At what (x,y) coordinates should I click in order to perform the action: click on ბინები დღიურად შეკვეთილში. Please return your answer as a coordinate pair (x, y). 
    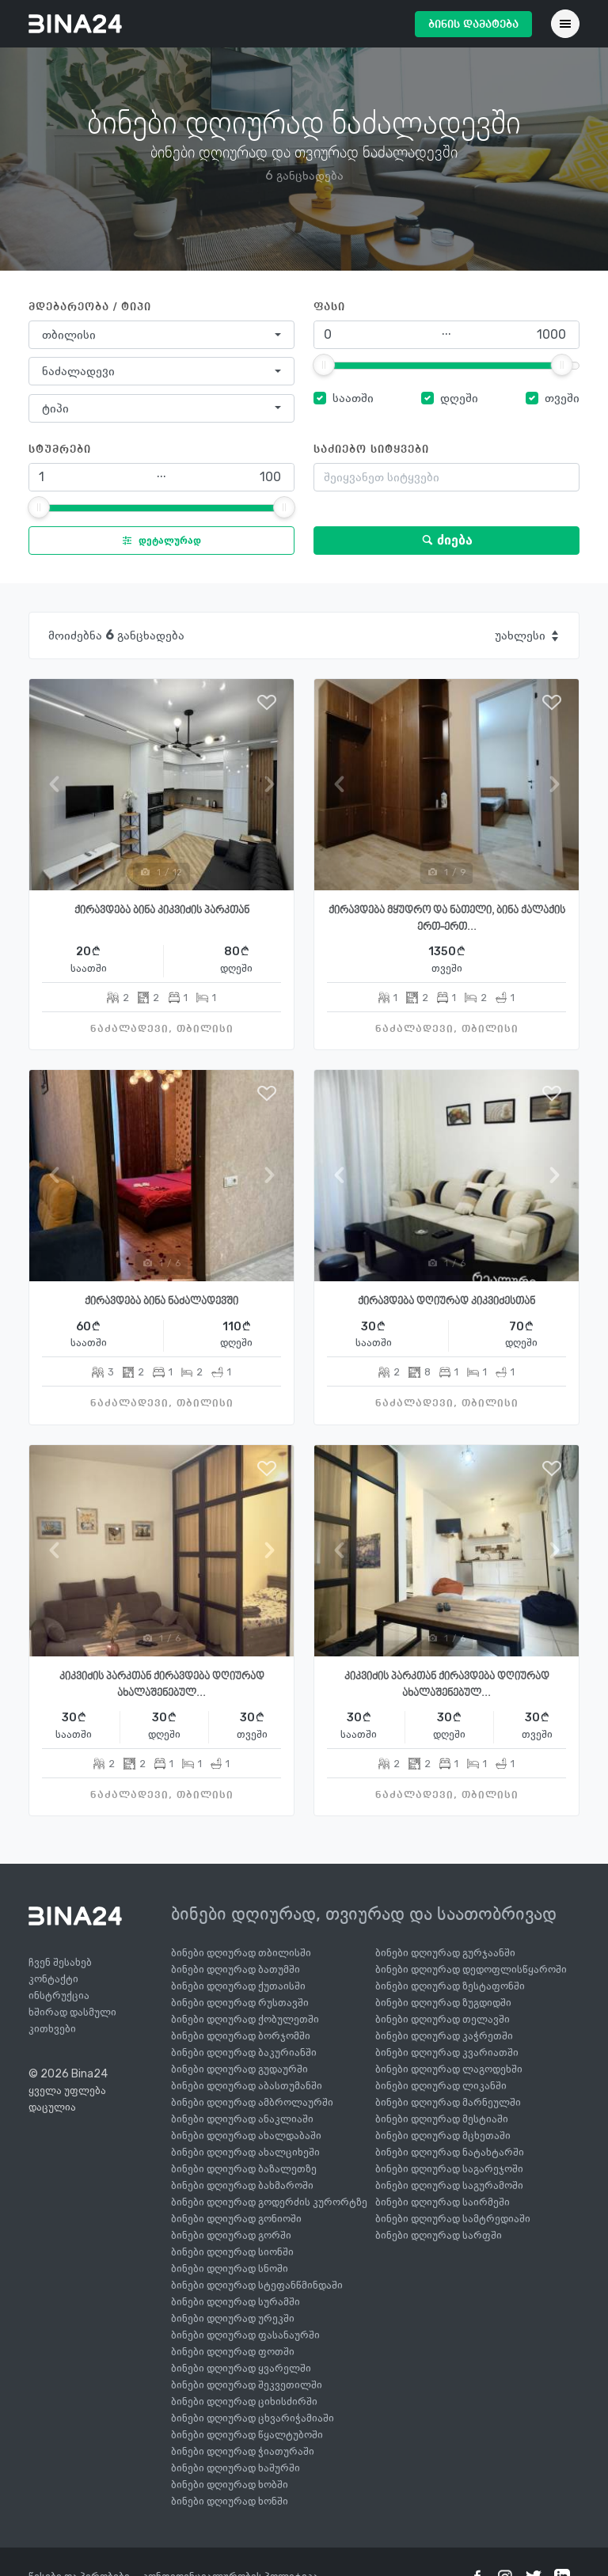
    Looking at the image, I should click on (246, 2385).